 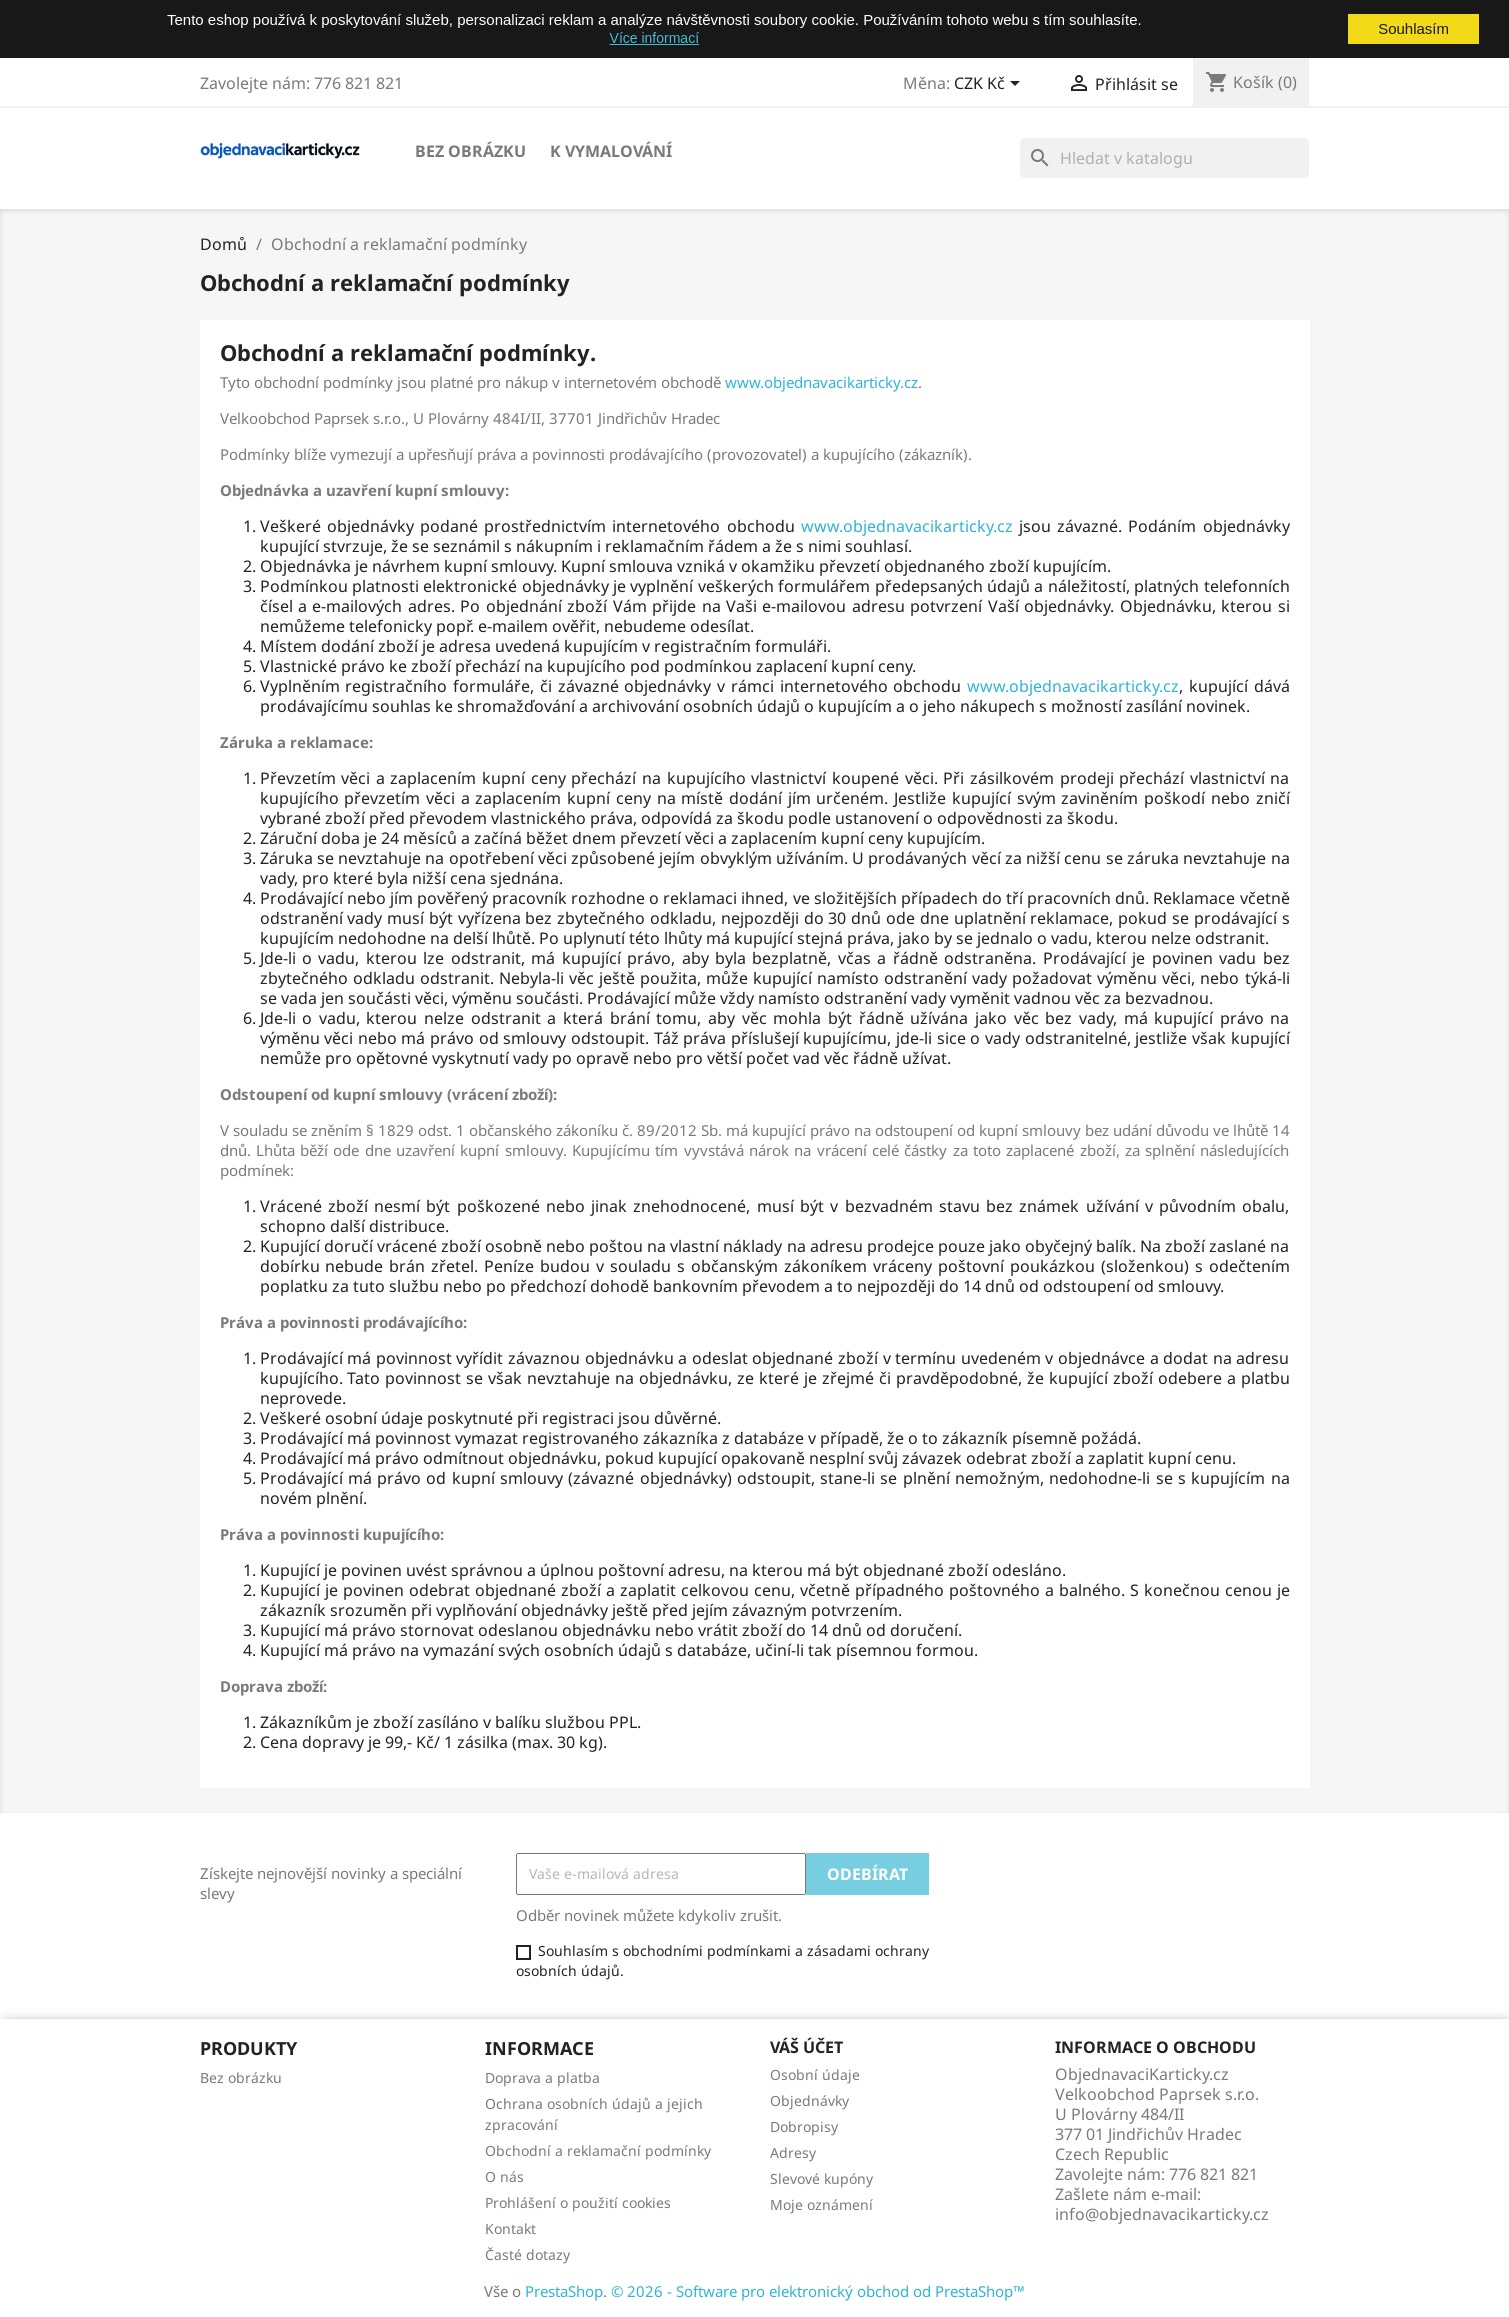 I want to click on K vymalování, so click(x=611, y=151).